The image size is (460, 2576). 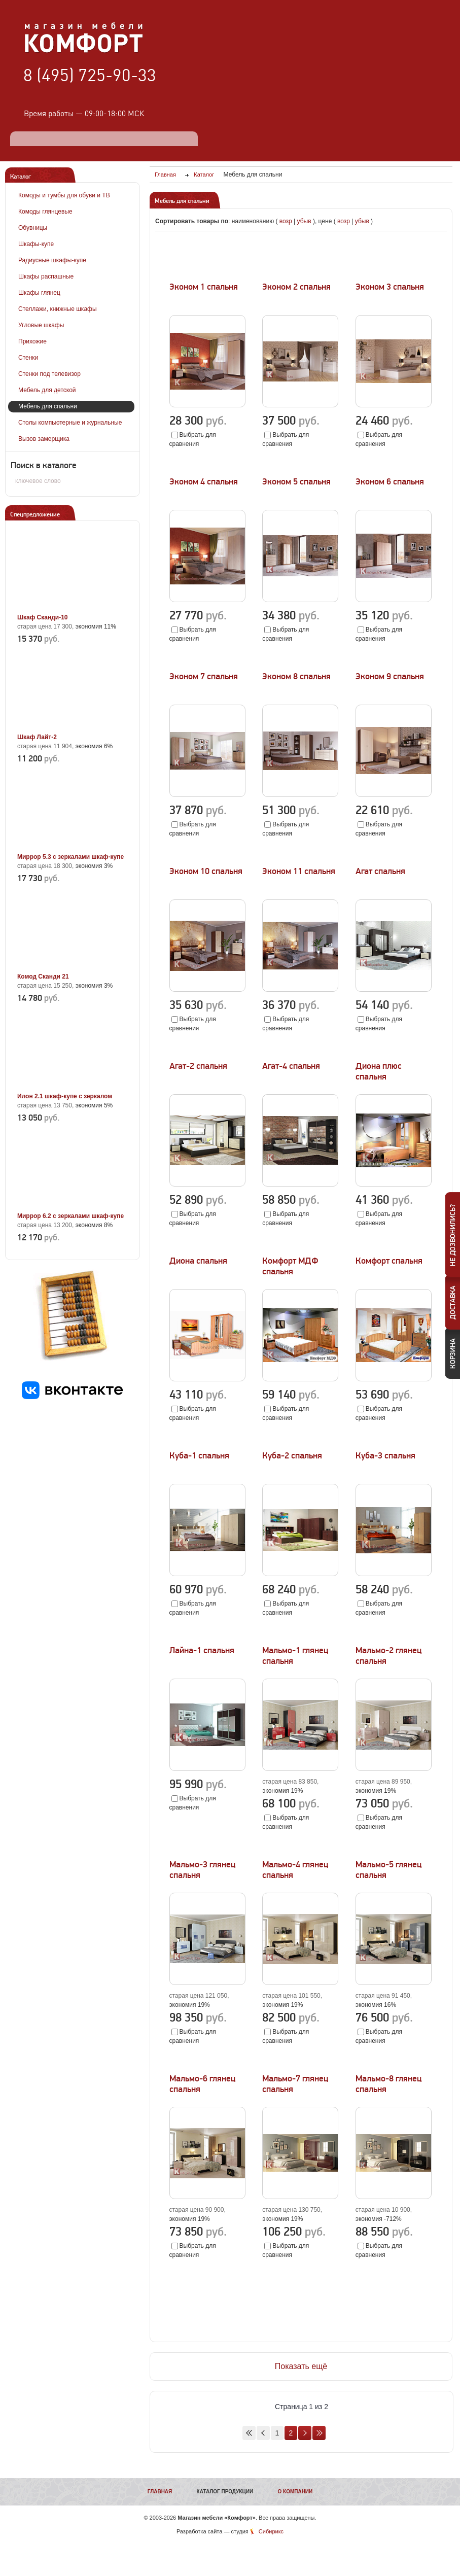 I want to click on Радиусные шкафы-купе, so click(x=52, y=260).